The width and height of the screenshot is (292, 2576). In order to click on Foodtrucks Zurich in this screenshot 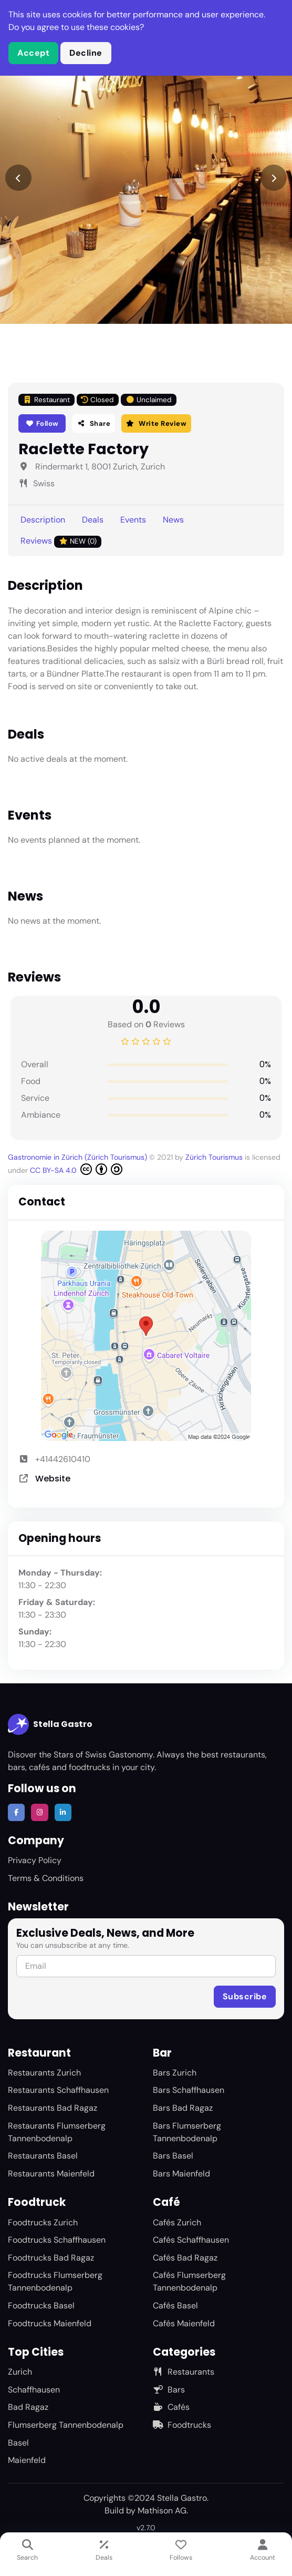, I will do `click(43, 2222)`.